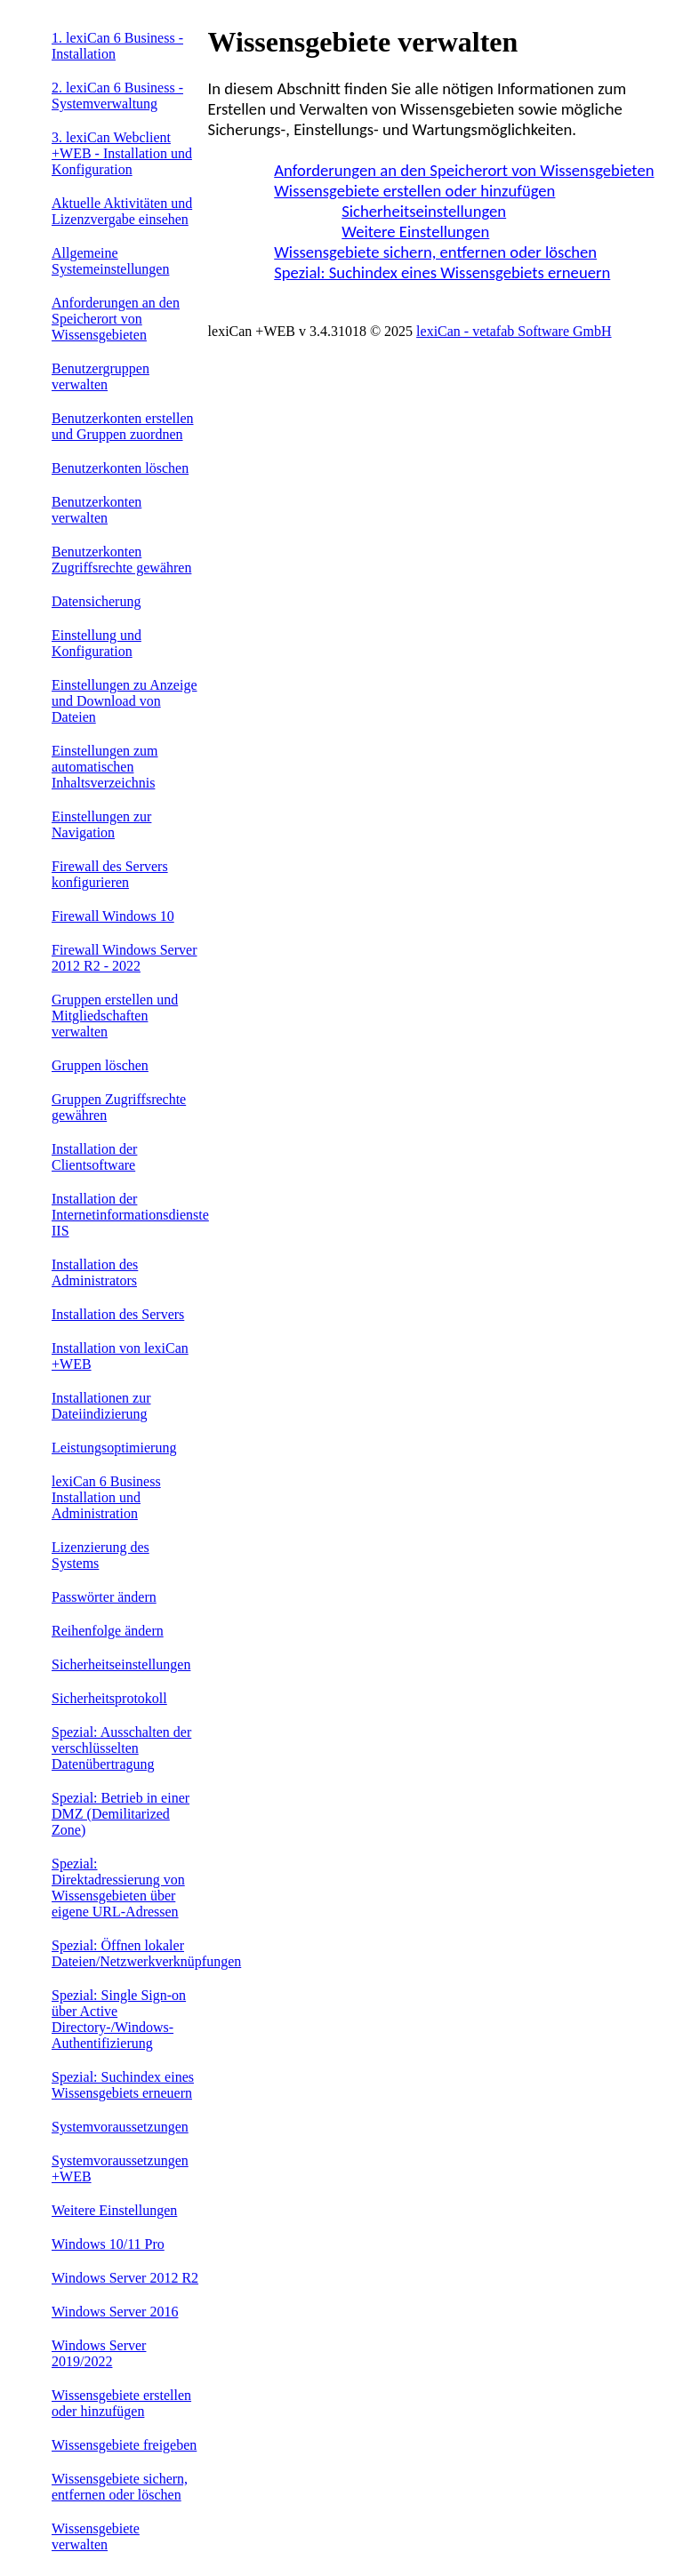  I want to click on Gruppen erstellen und Mitgliedschaften verwalten, so click(115, 1015).